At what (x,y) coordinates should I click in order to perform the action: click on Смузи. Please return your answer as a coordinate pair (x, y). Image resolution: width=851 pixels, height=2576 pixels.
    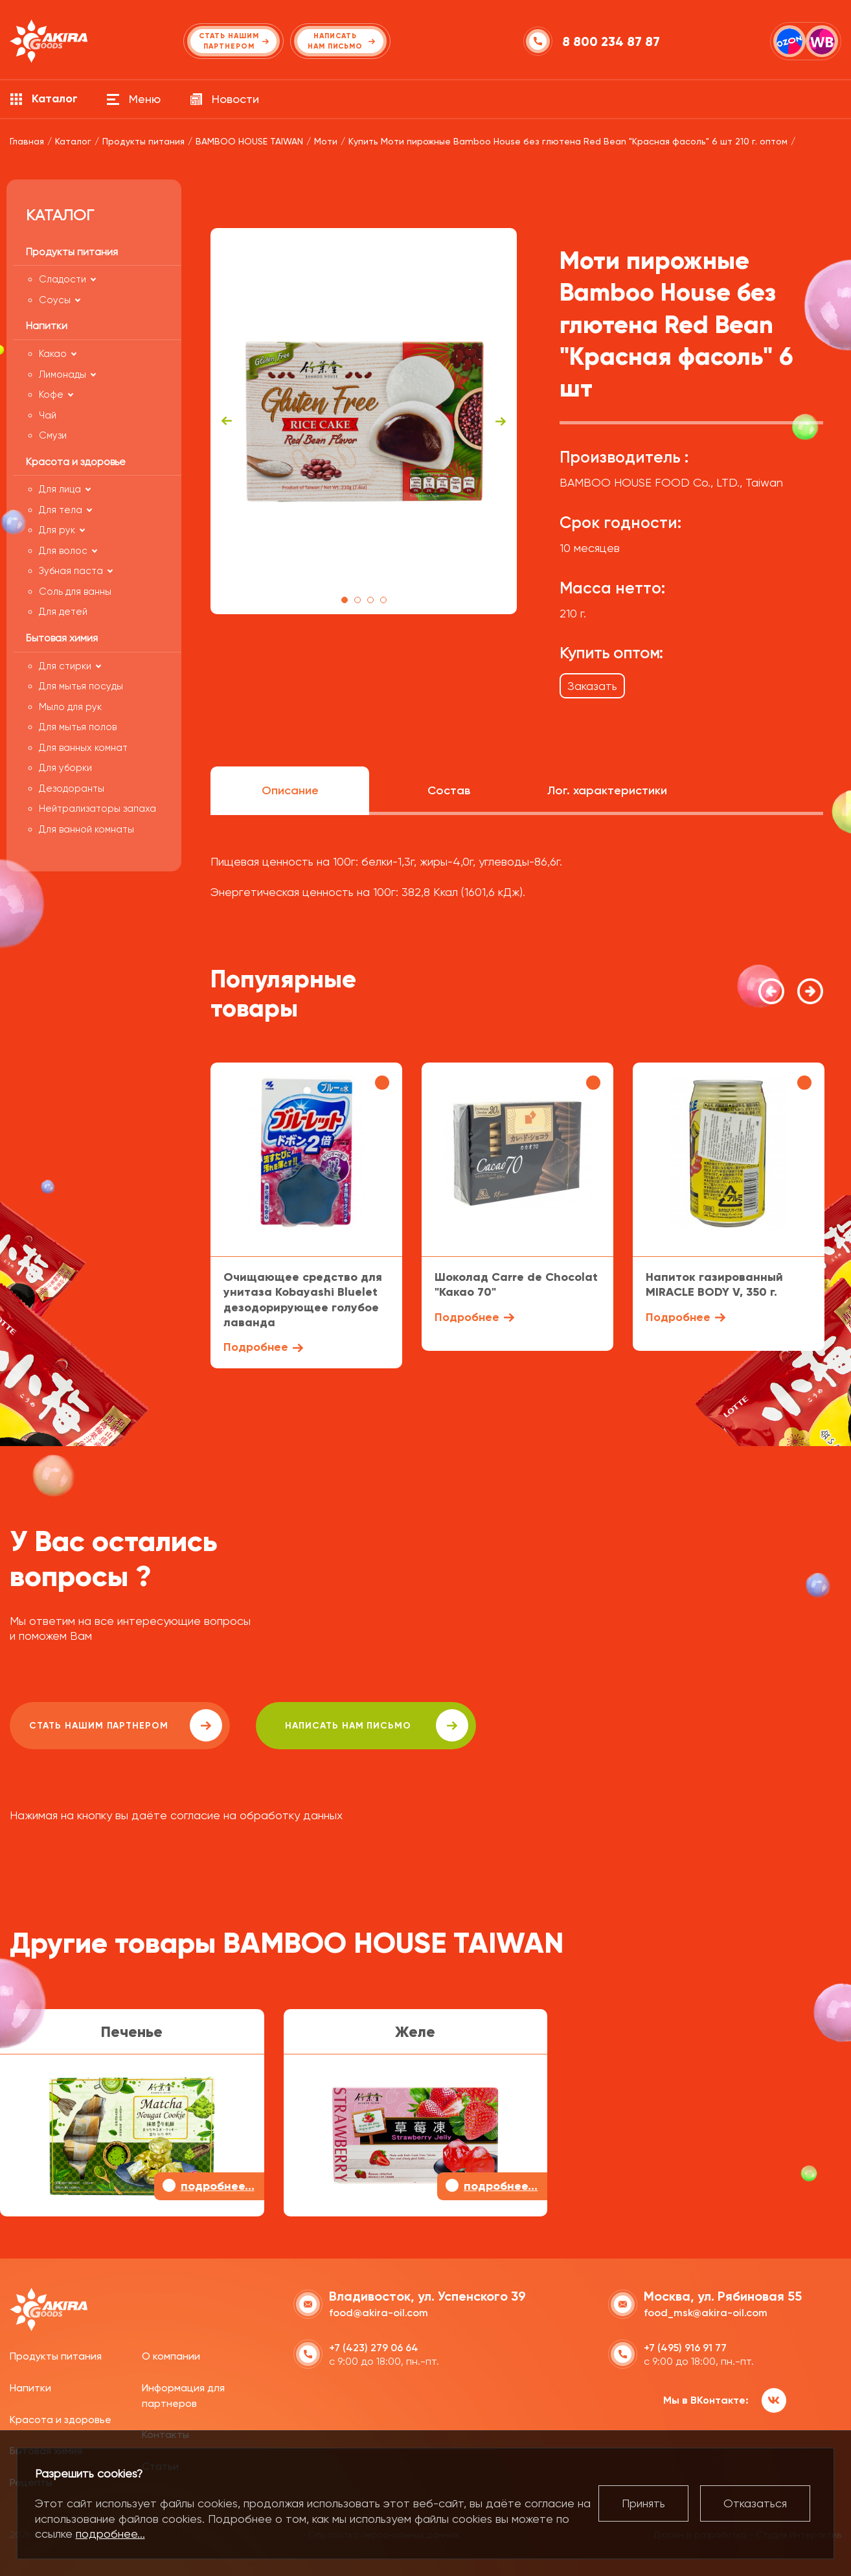
    Looking at the image, I should click on (53, 435).